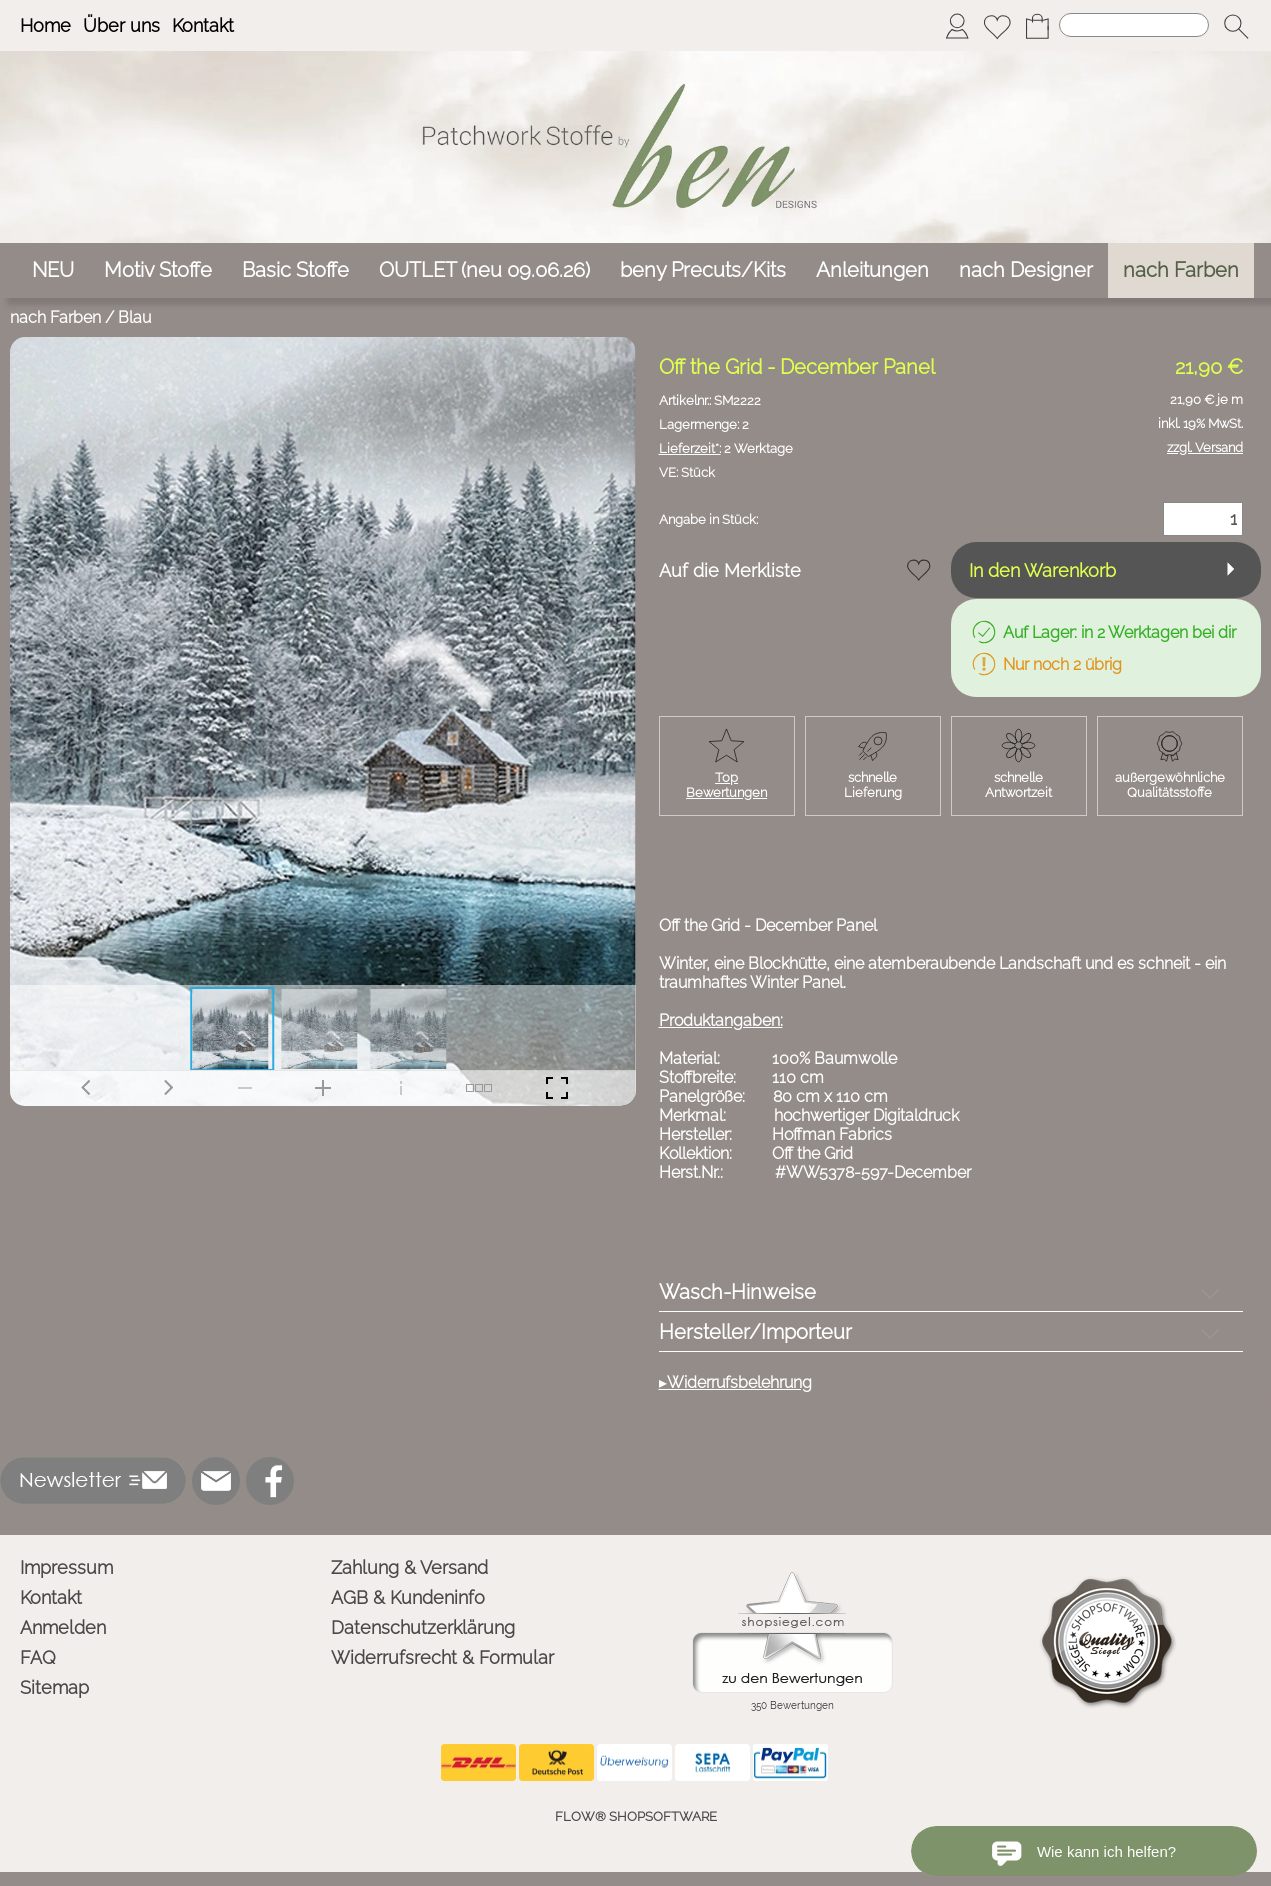  I want to click on [Anleitungen], so click(872, 270).